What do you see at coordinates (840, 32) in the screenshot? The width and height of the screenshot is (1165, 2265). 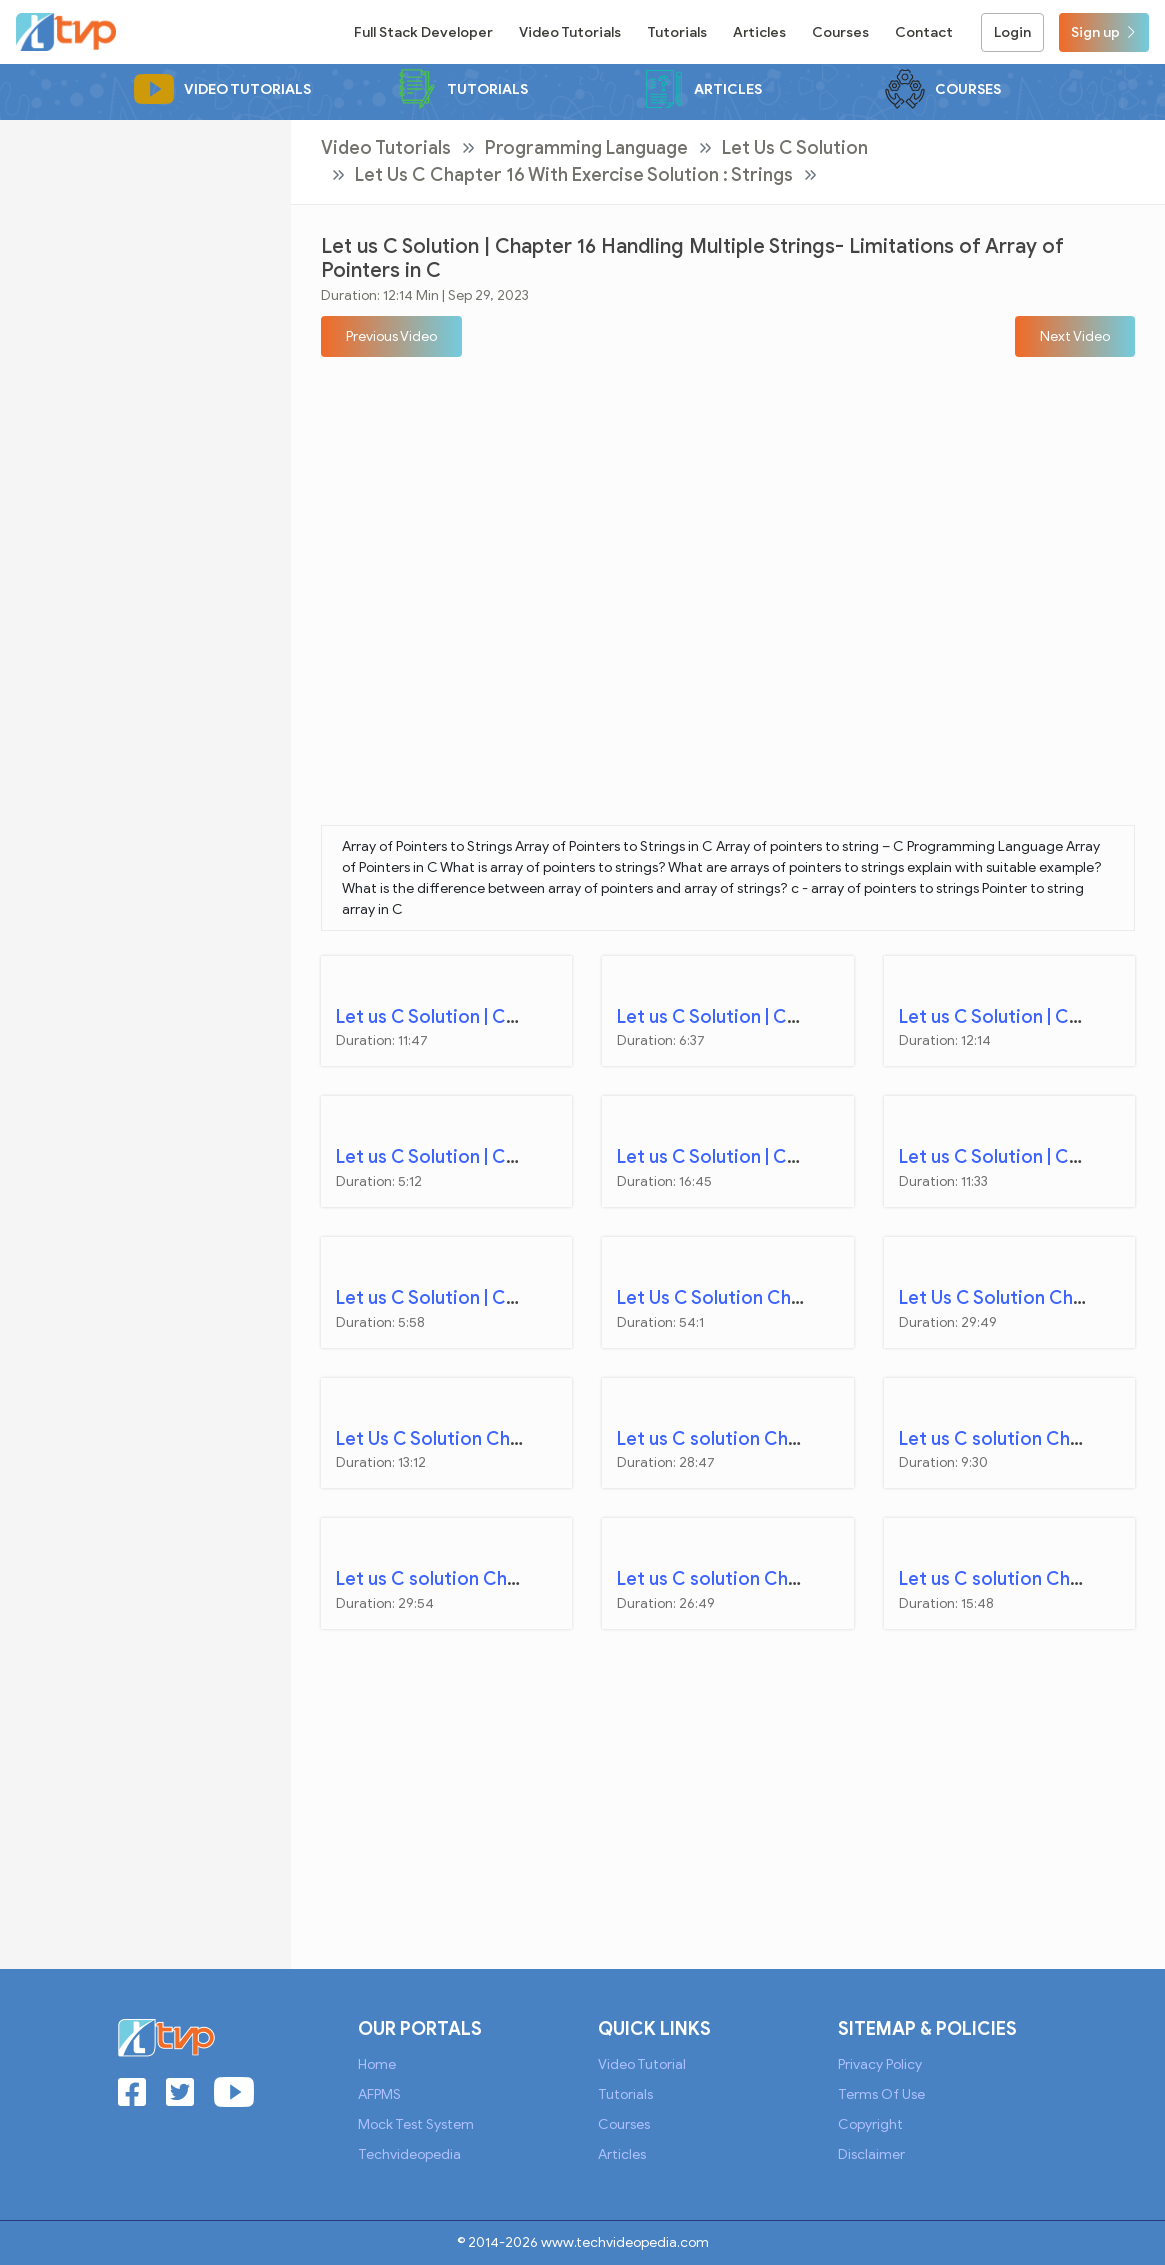 I see `Courses` at bounding box center [840, 32].